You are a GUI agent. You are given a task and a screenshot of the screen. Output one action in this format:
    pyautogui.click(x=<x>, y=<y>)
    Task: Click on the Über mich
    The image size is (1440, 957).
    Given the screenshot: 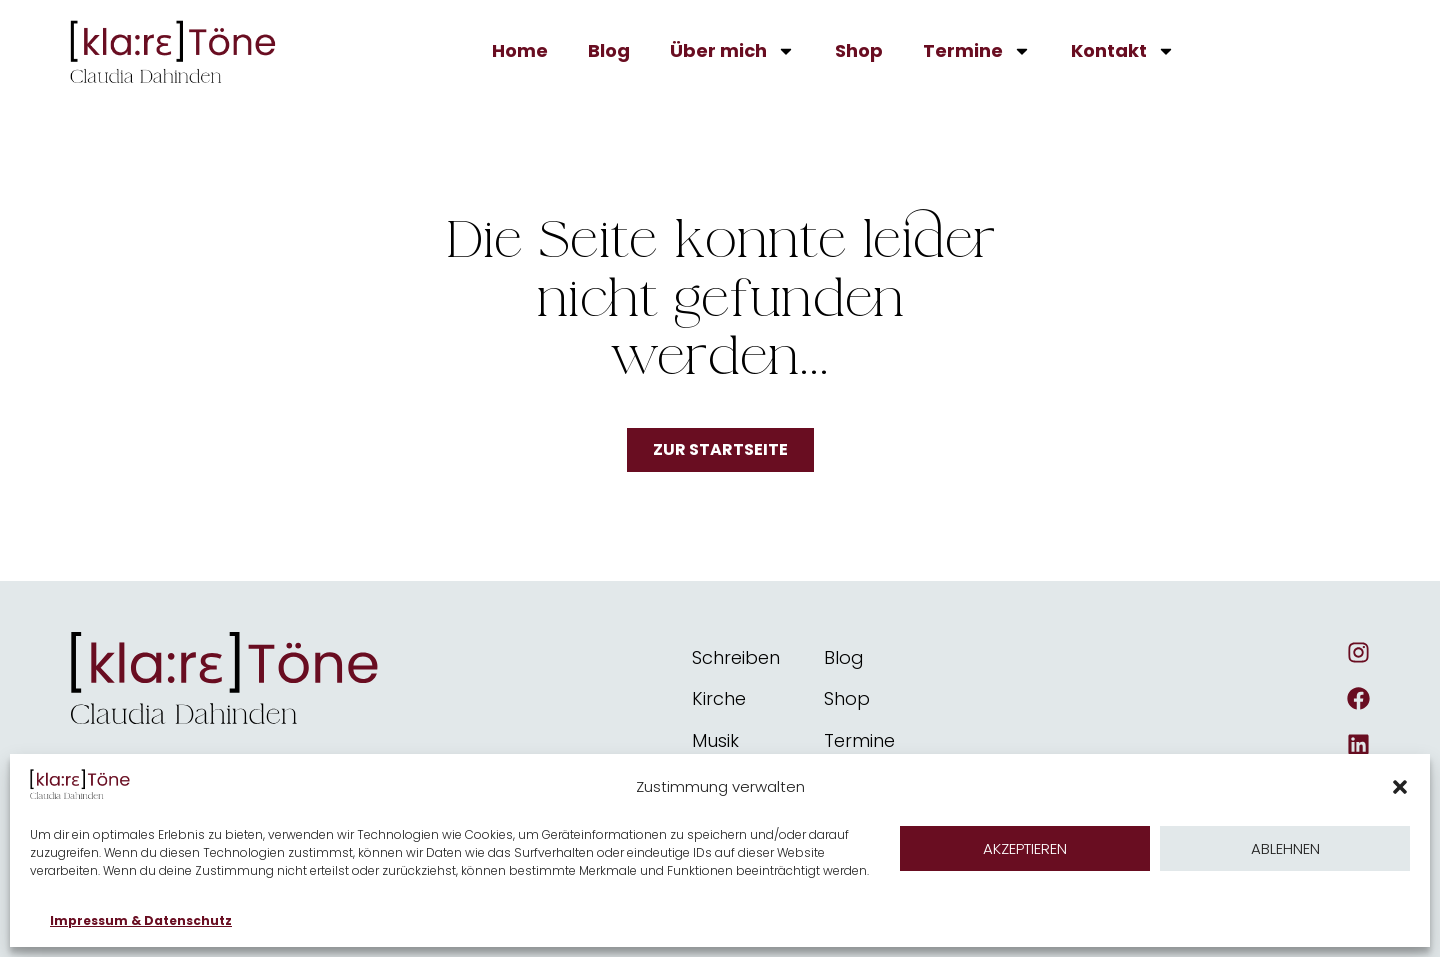 What is the action you would take?
    pyautogui.click(x=732, y=51)
    